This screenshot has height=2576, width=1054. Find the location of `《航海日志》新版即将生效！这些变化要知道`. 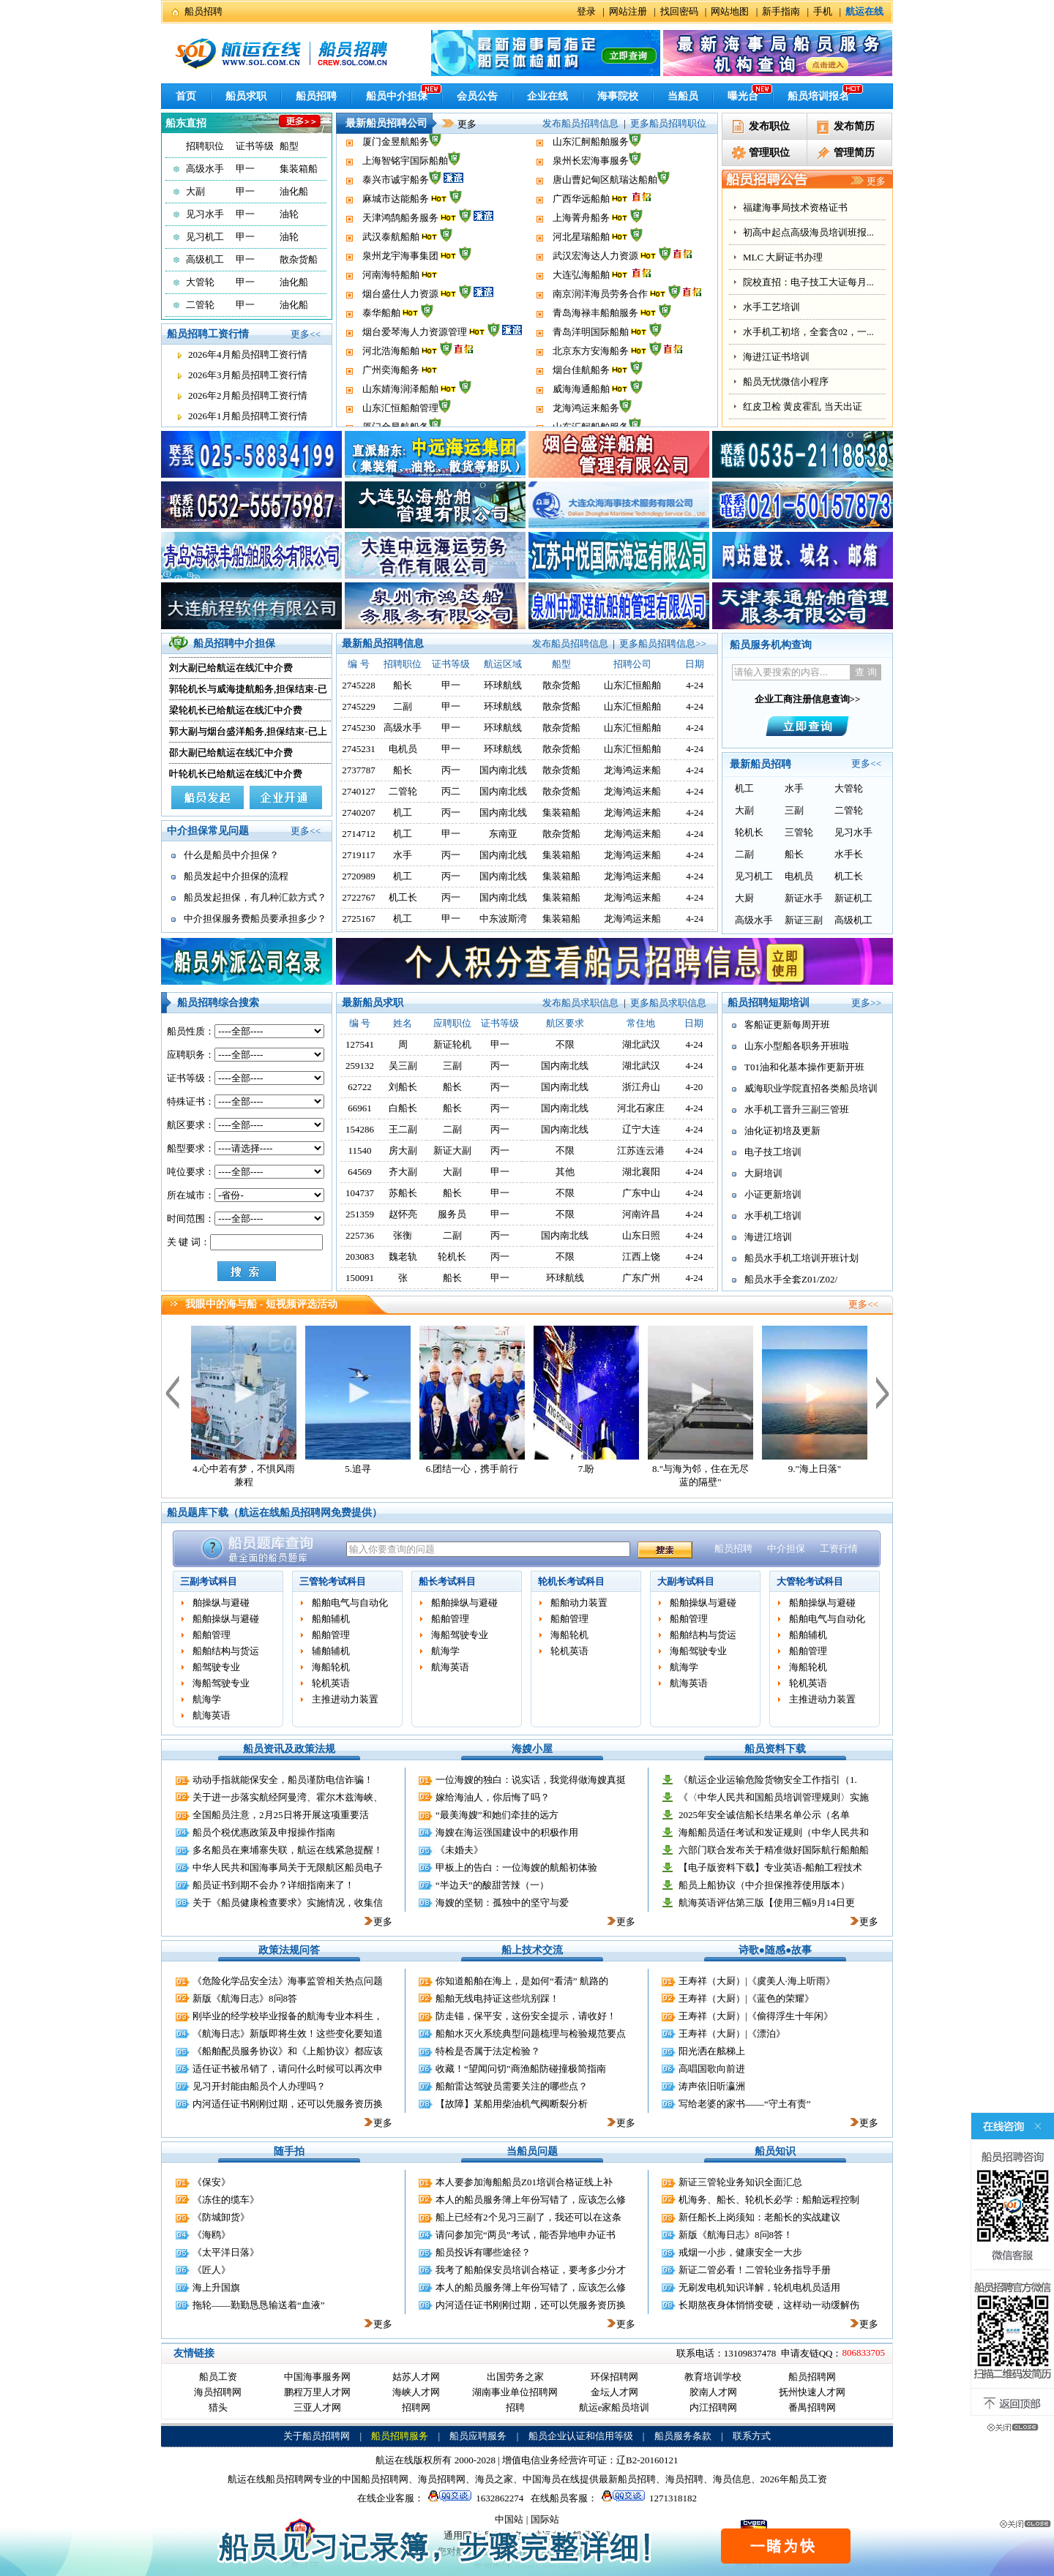

《航海日志》新版即将生效！这些变化要知道 is located at coordinates (288, 2033).